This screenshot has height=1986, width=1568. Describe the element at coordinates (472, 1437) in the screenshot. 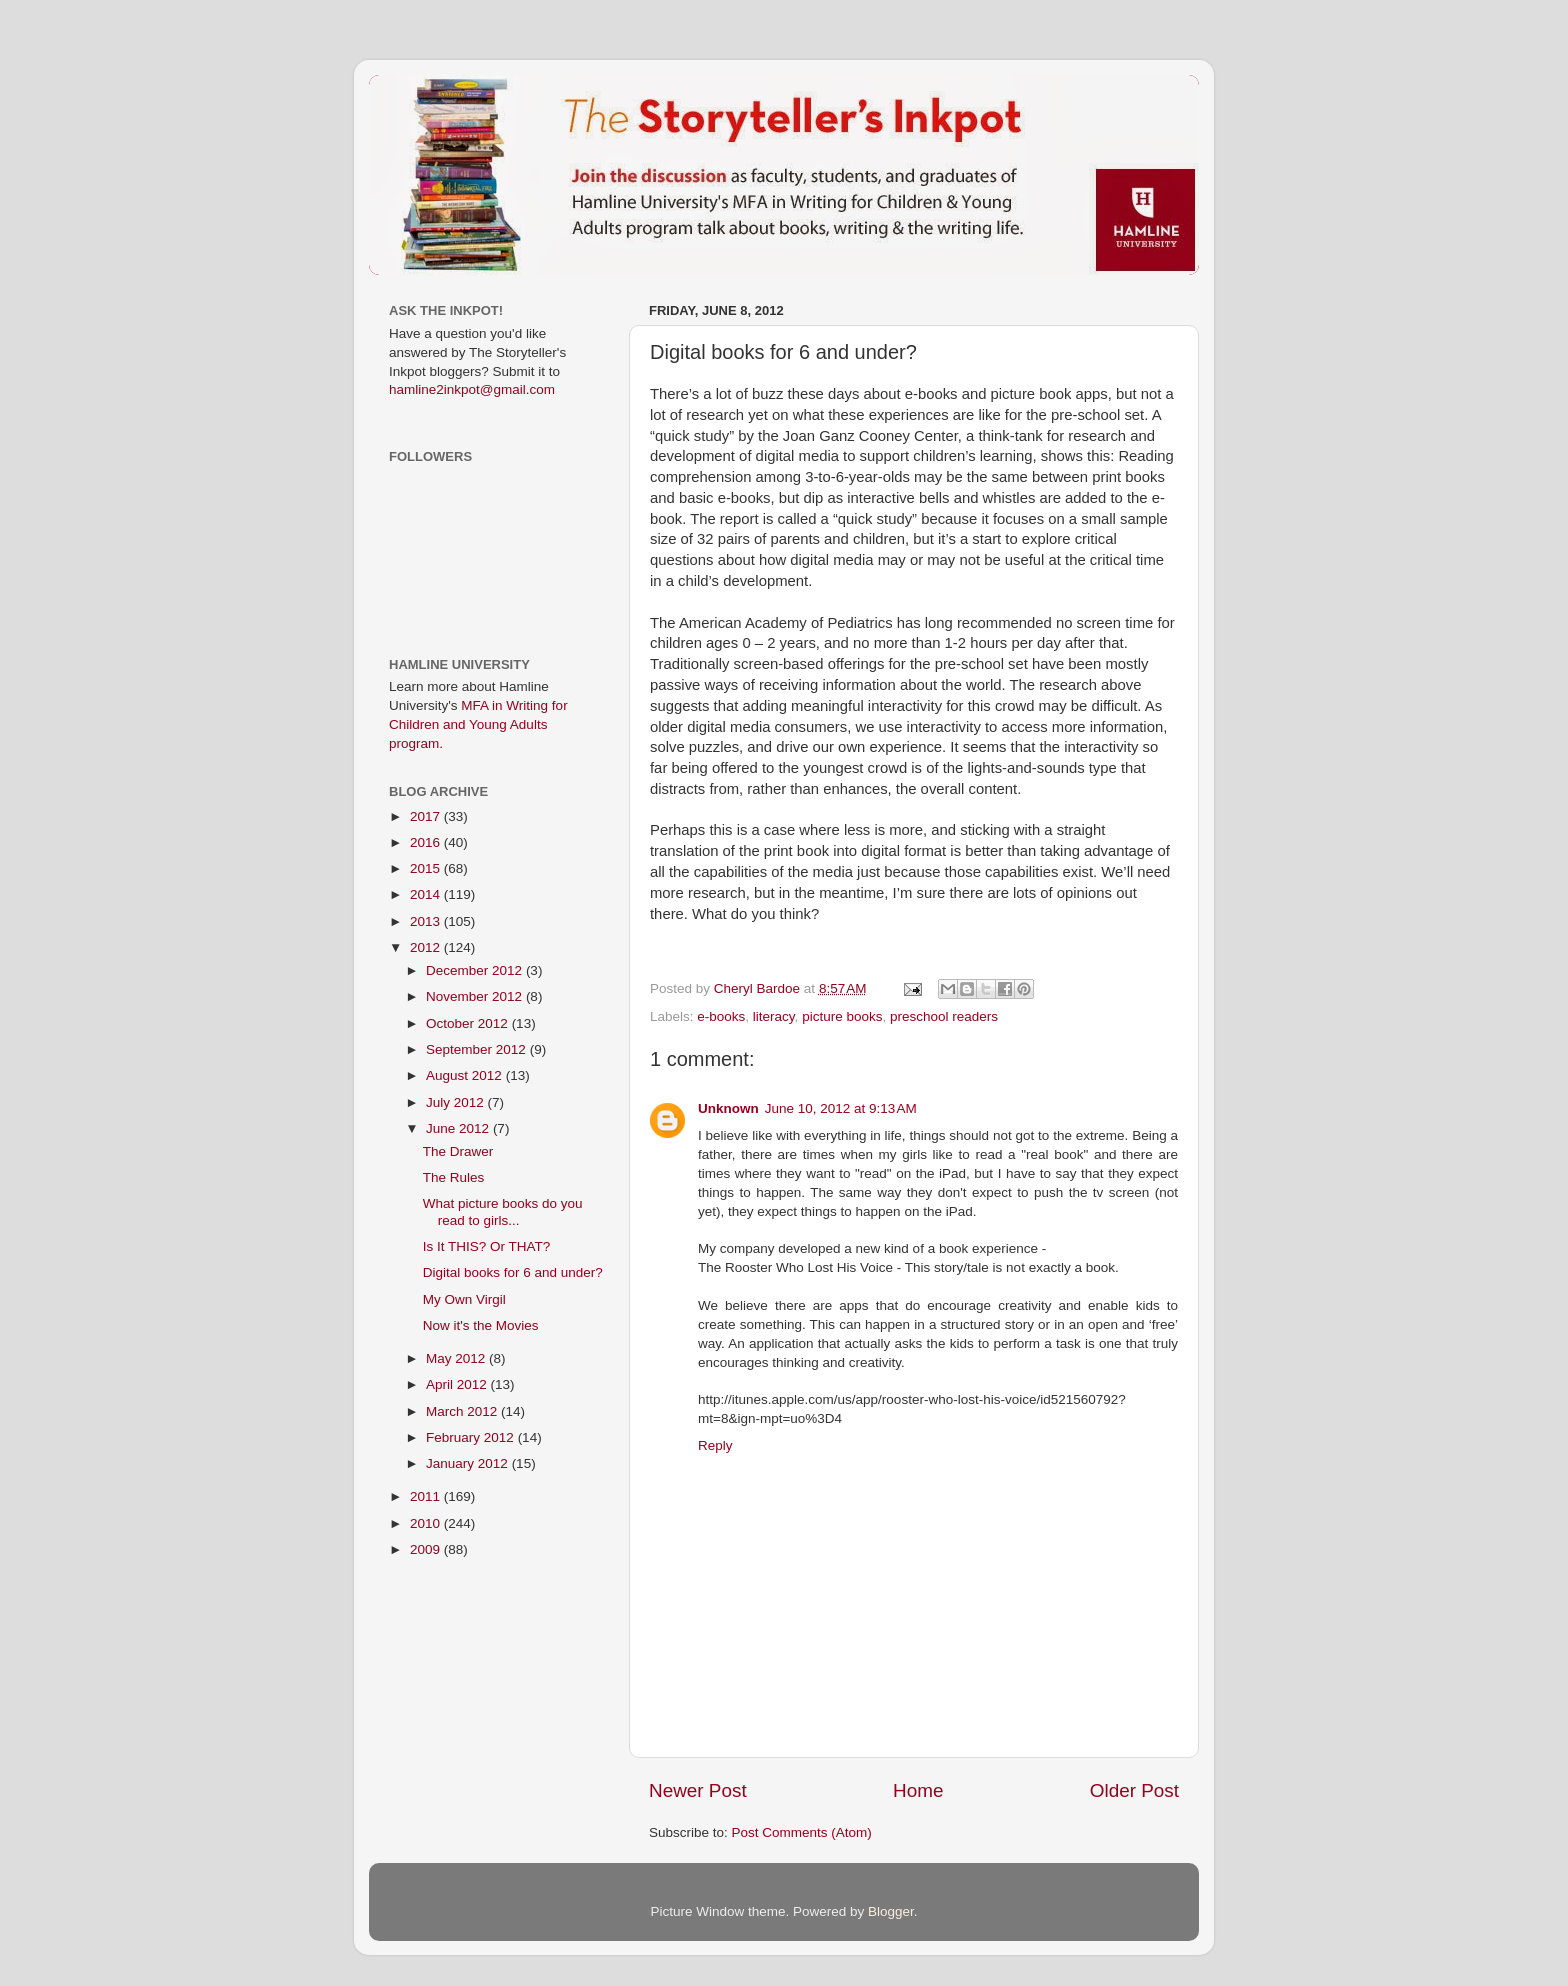

I see `February 2012` at that location.